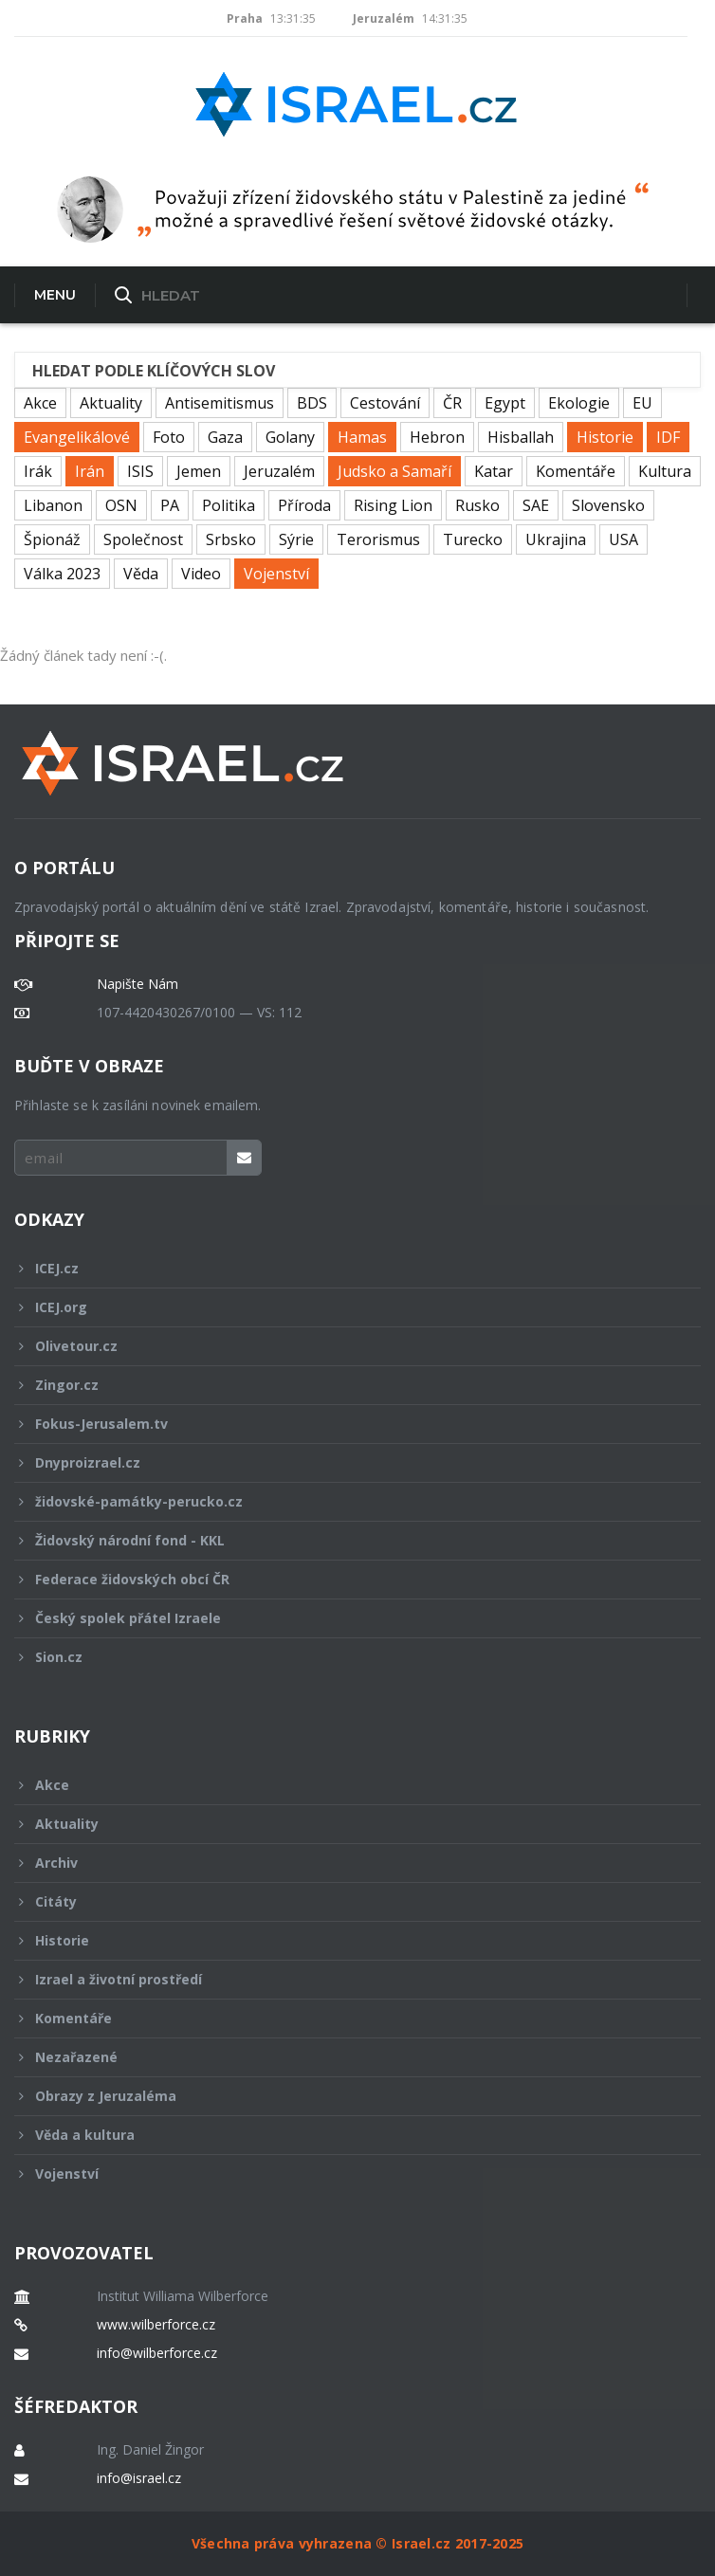 Image resolution: width=715 pixels, height=2576 pixels. I want to click on Izrael a životní prostředí, so click(344, 1979).